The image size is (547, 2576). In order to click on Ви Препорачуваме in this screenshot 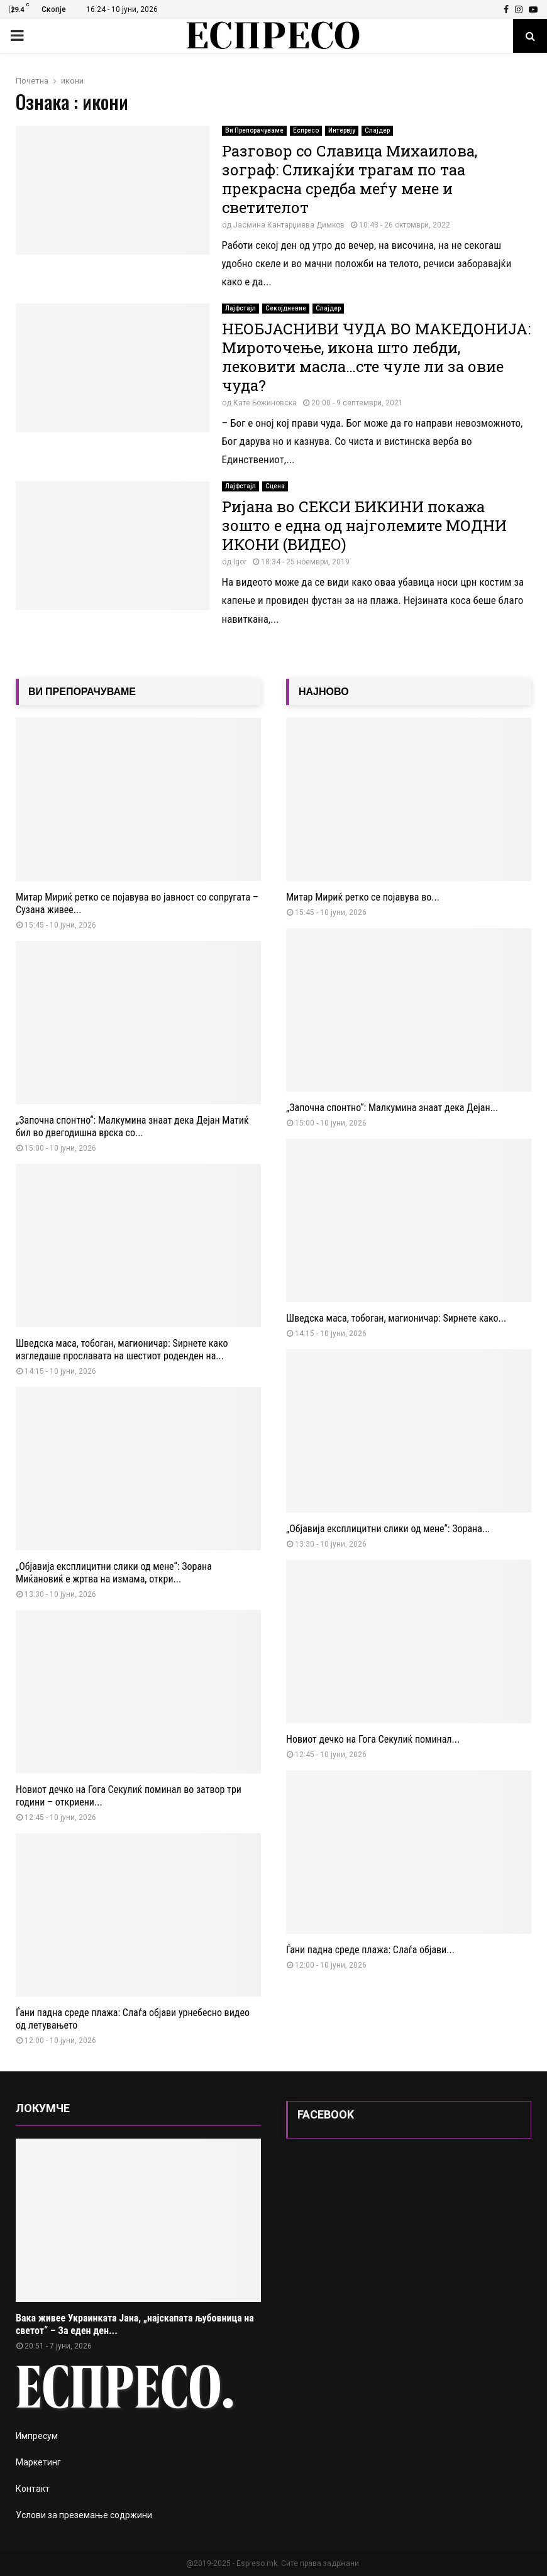, I will do `click(254, 130)`.